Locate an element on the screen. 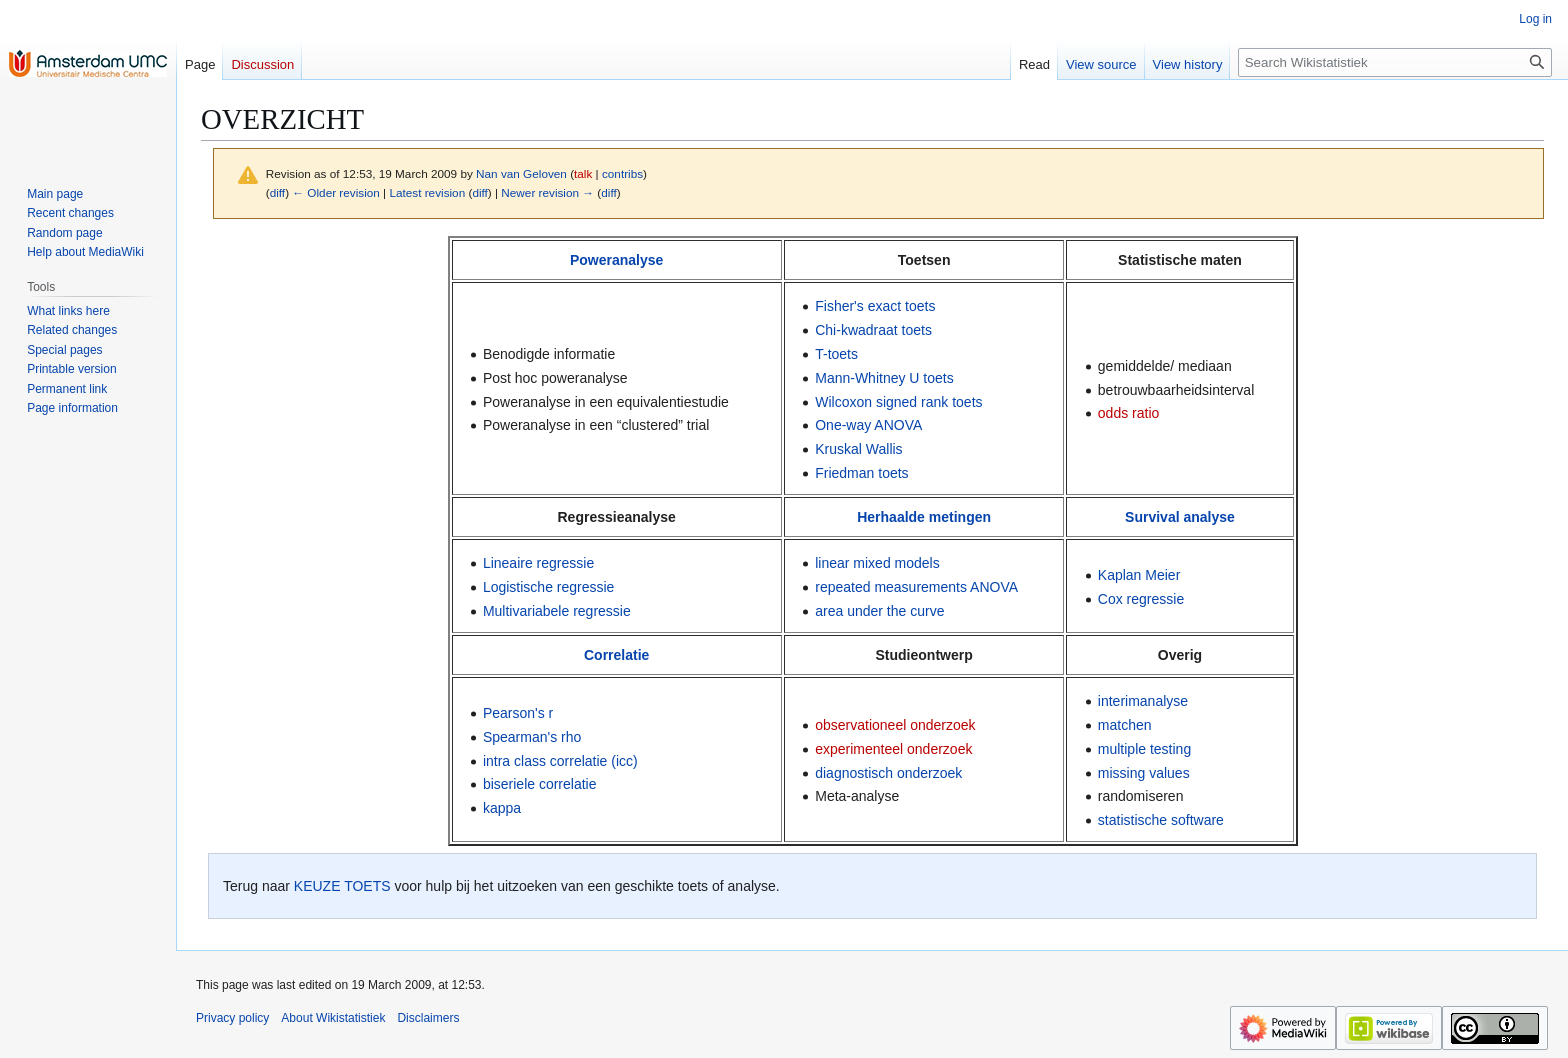 Image resolution: width=1568 pixels, height=1058 pixels. Survival analyse is located at coordinates (1180, 517).